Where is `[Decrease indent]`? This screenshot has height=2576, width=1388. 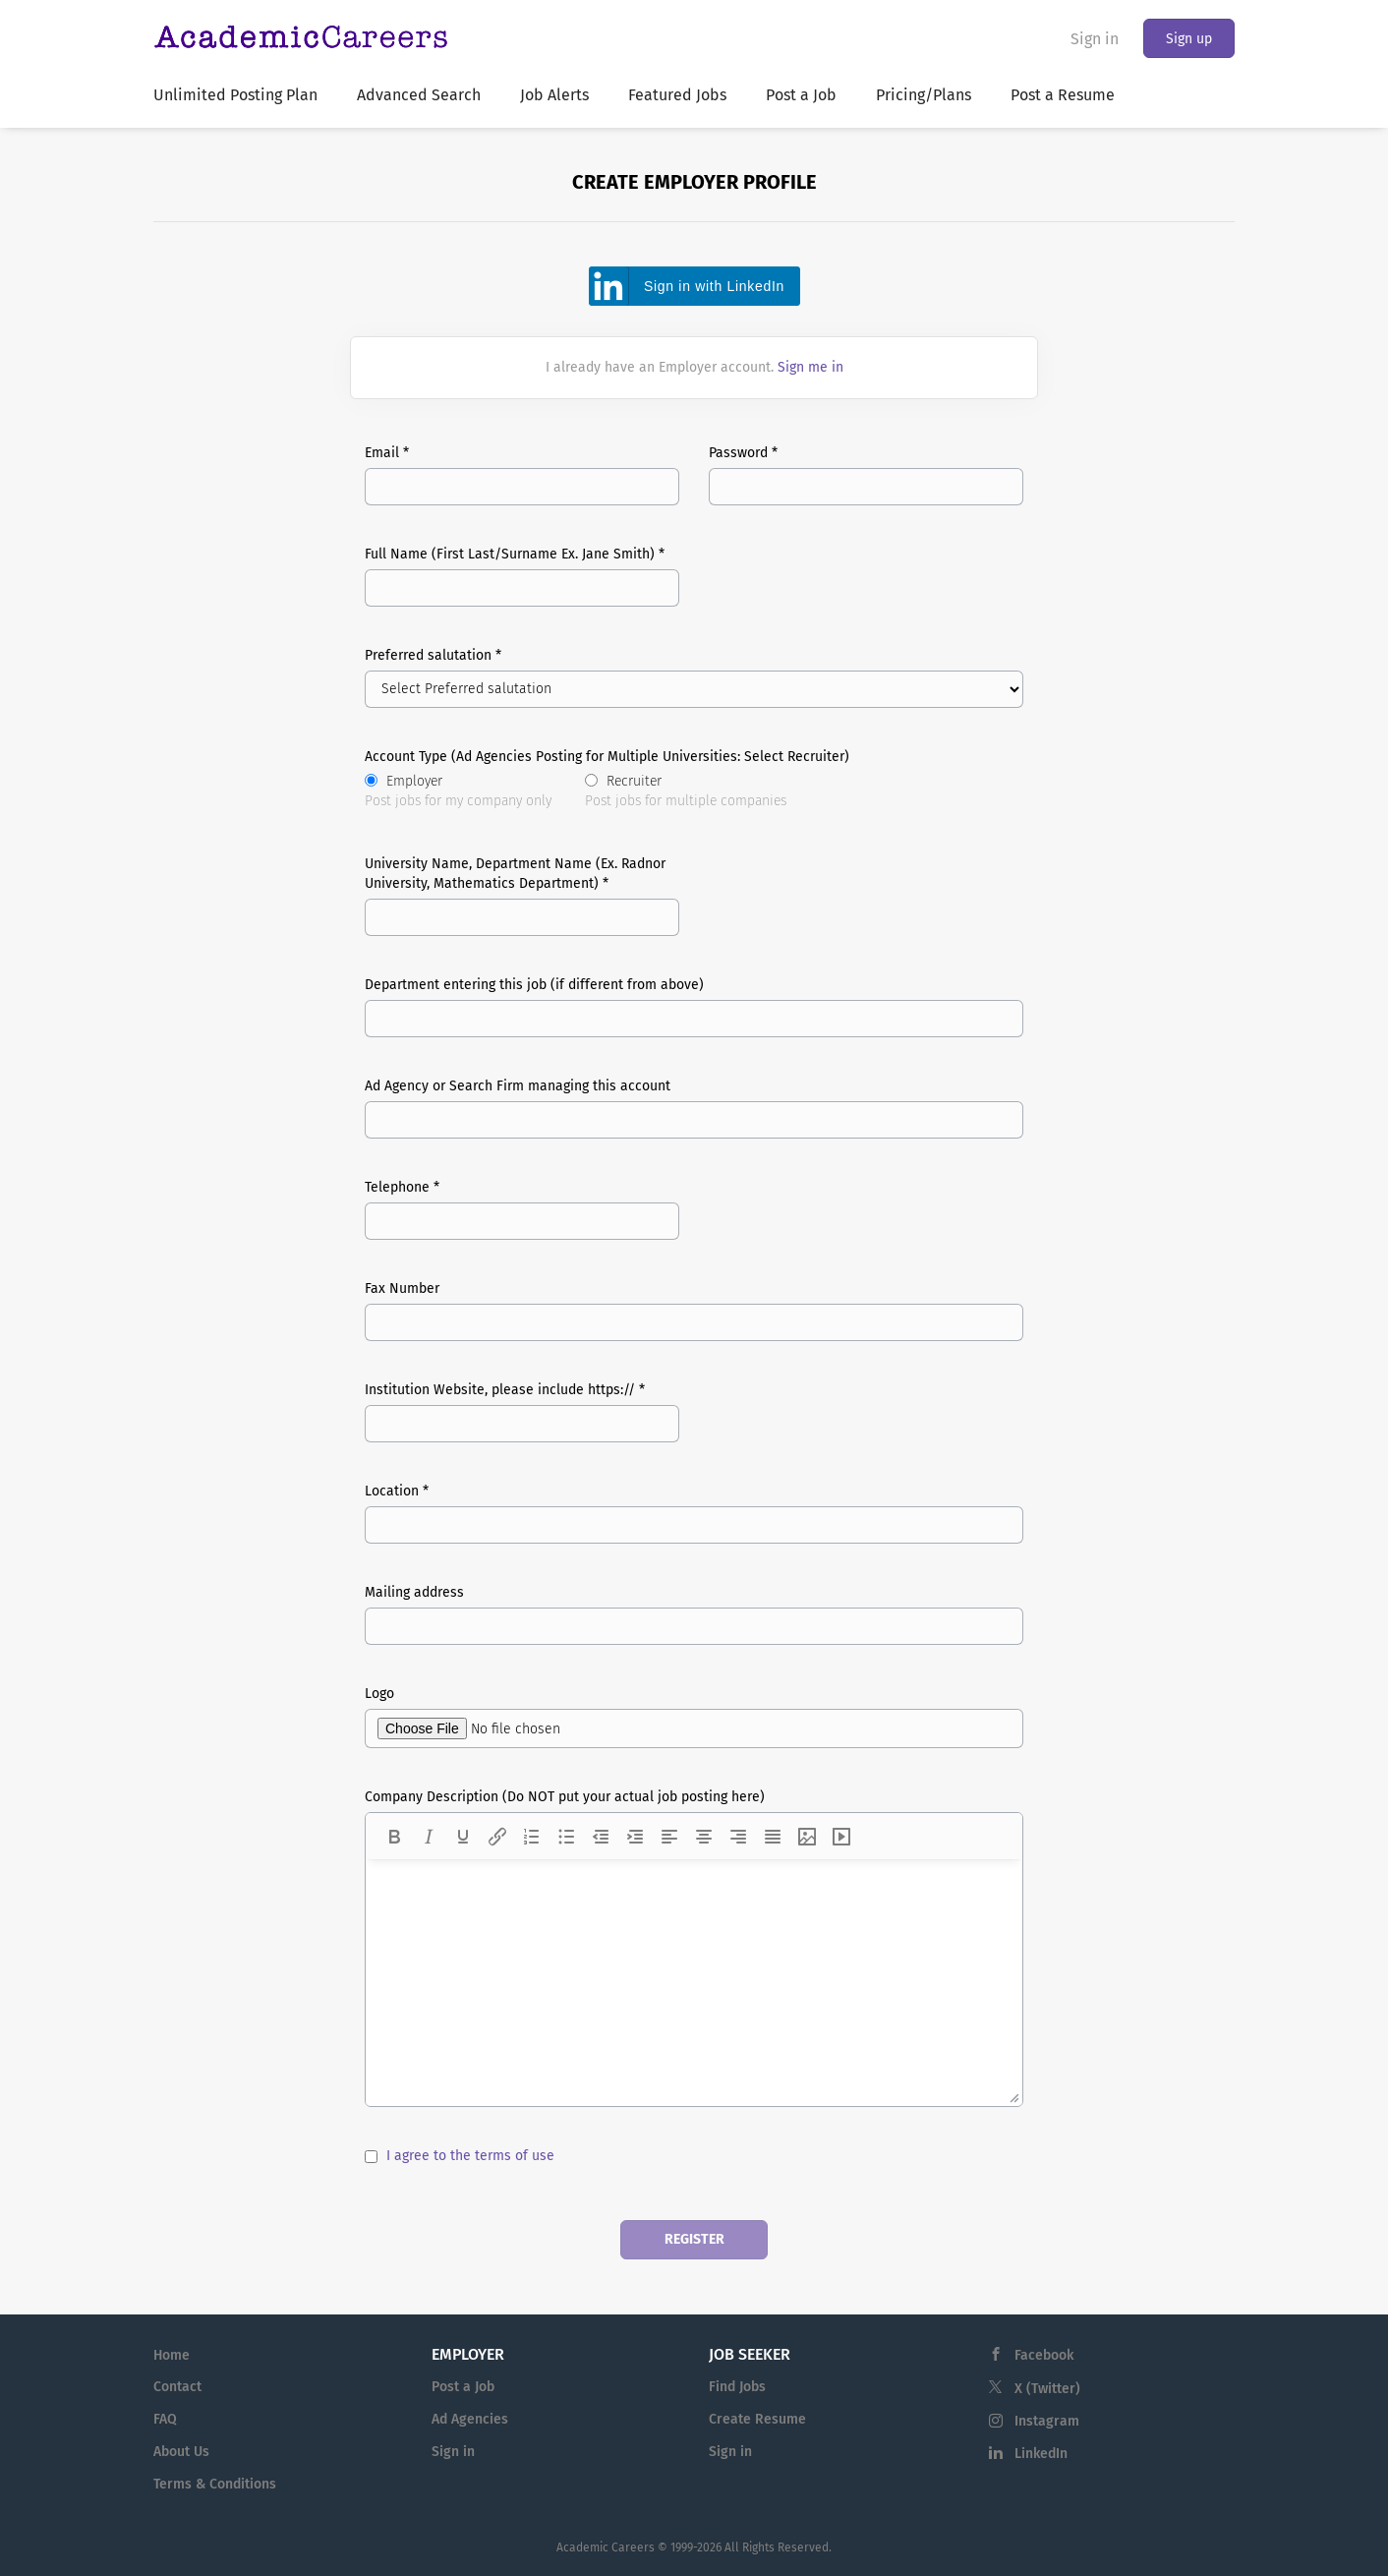 [Decrease indent] is located at coordinates (600, 1836).